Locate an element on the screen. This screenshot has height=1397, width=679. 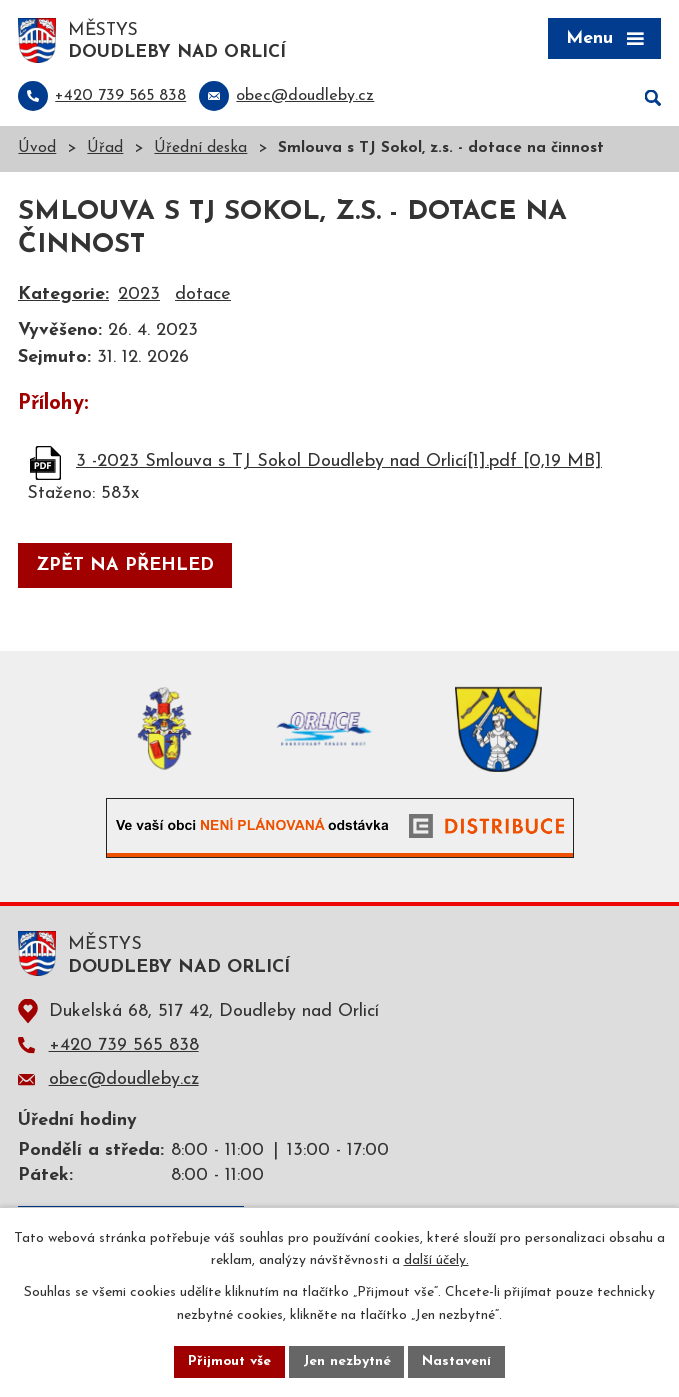
Přijmout vše is located at coordinates (229, 1361).